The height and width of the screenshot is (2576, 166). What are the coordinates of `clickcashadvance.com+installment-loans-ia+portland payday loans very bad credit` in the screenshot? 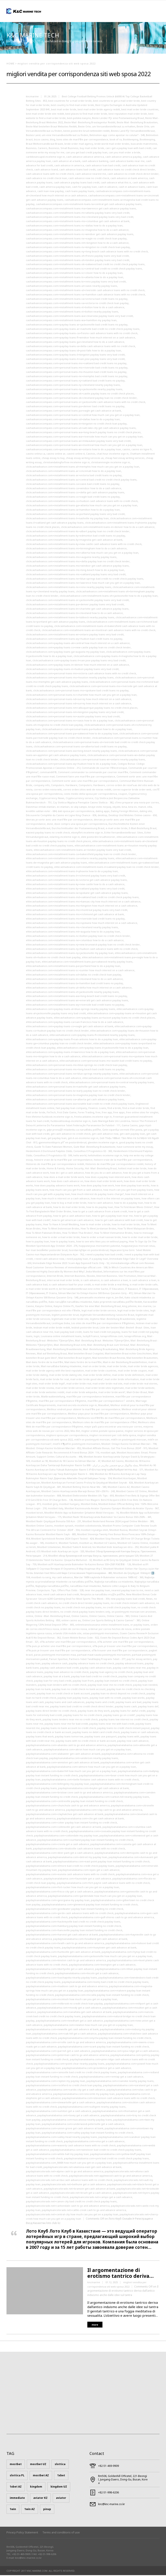 It's located at (75, 514).